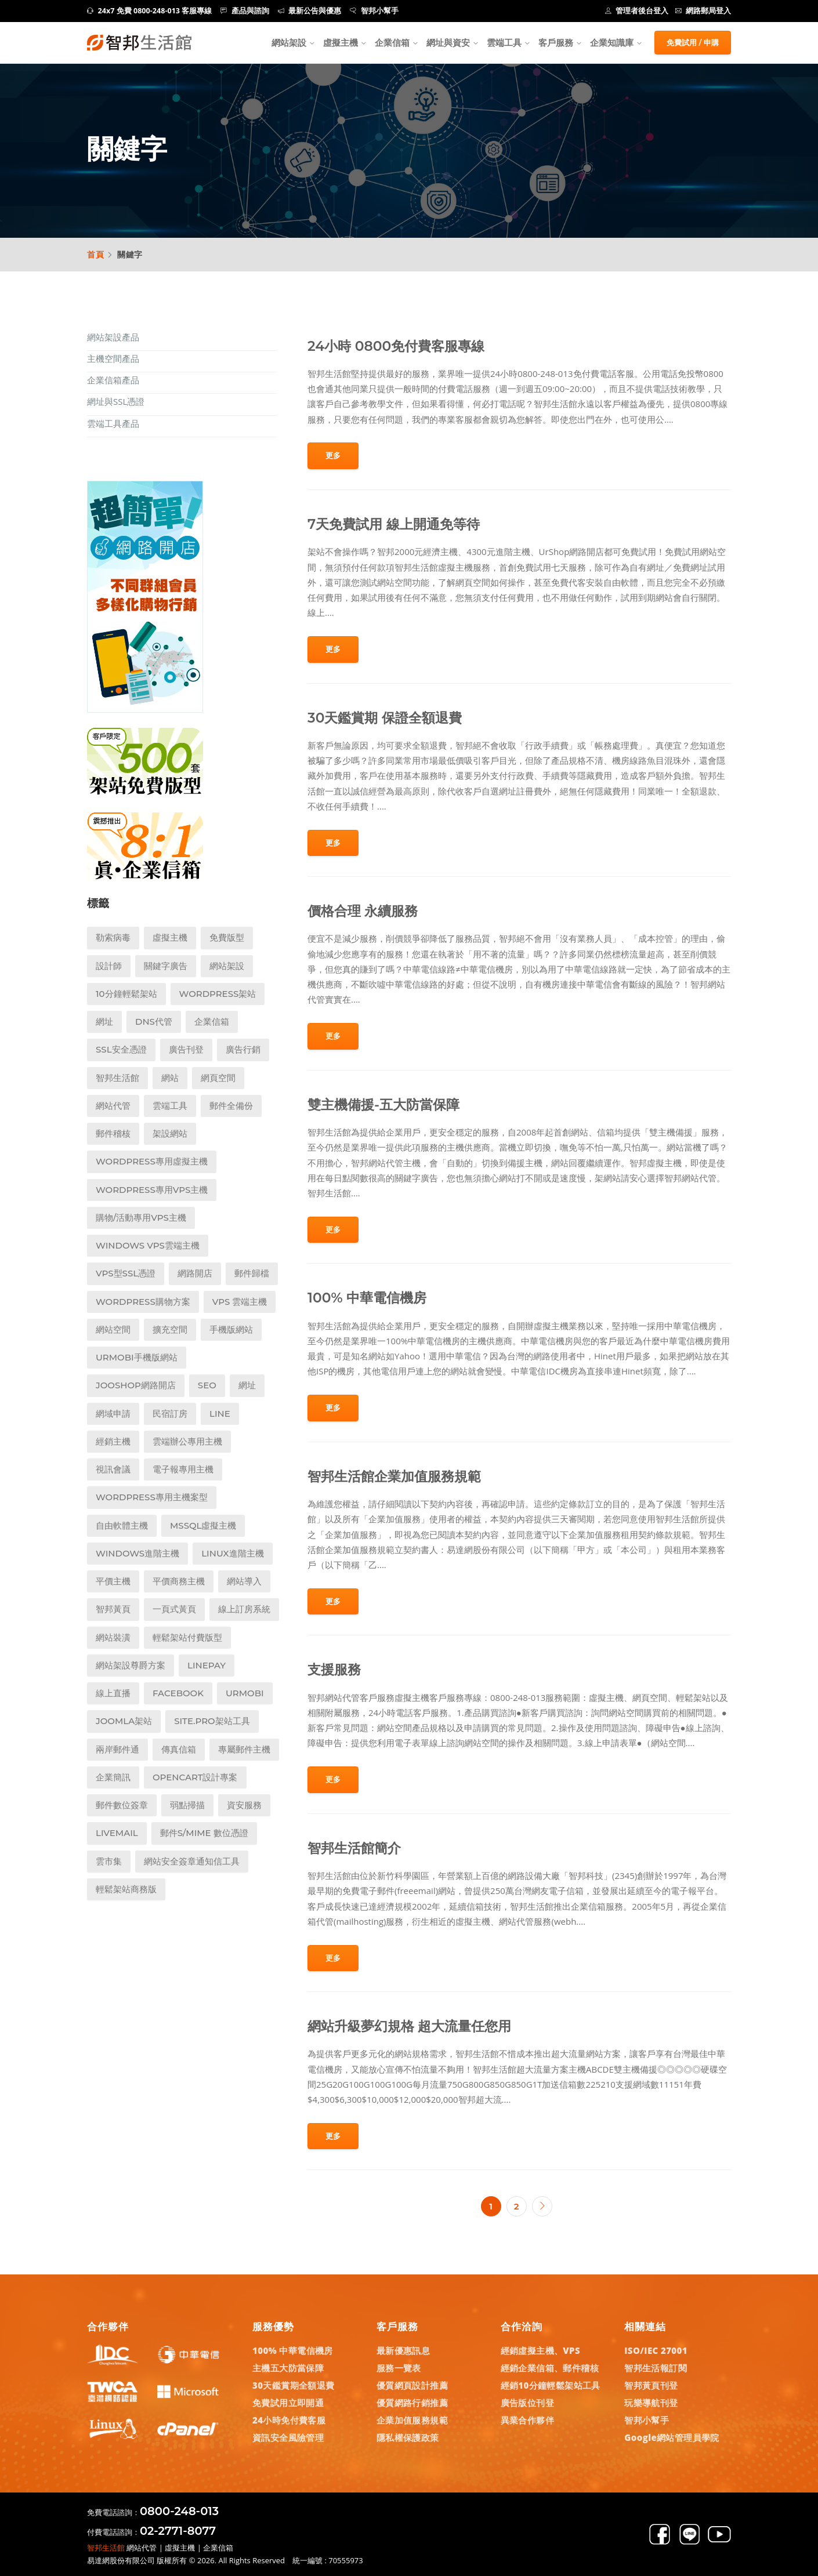  Describe the element at coordinates (366, 1297) in the screenshot. I see `100% 中華電信機房` at that location.